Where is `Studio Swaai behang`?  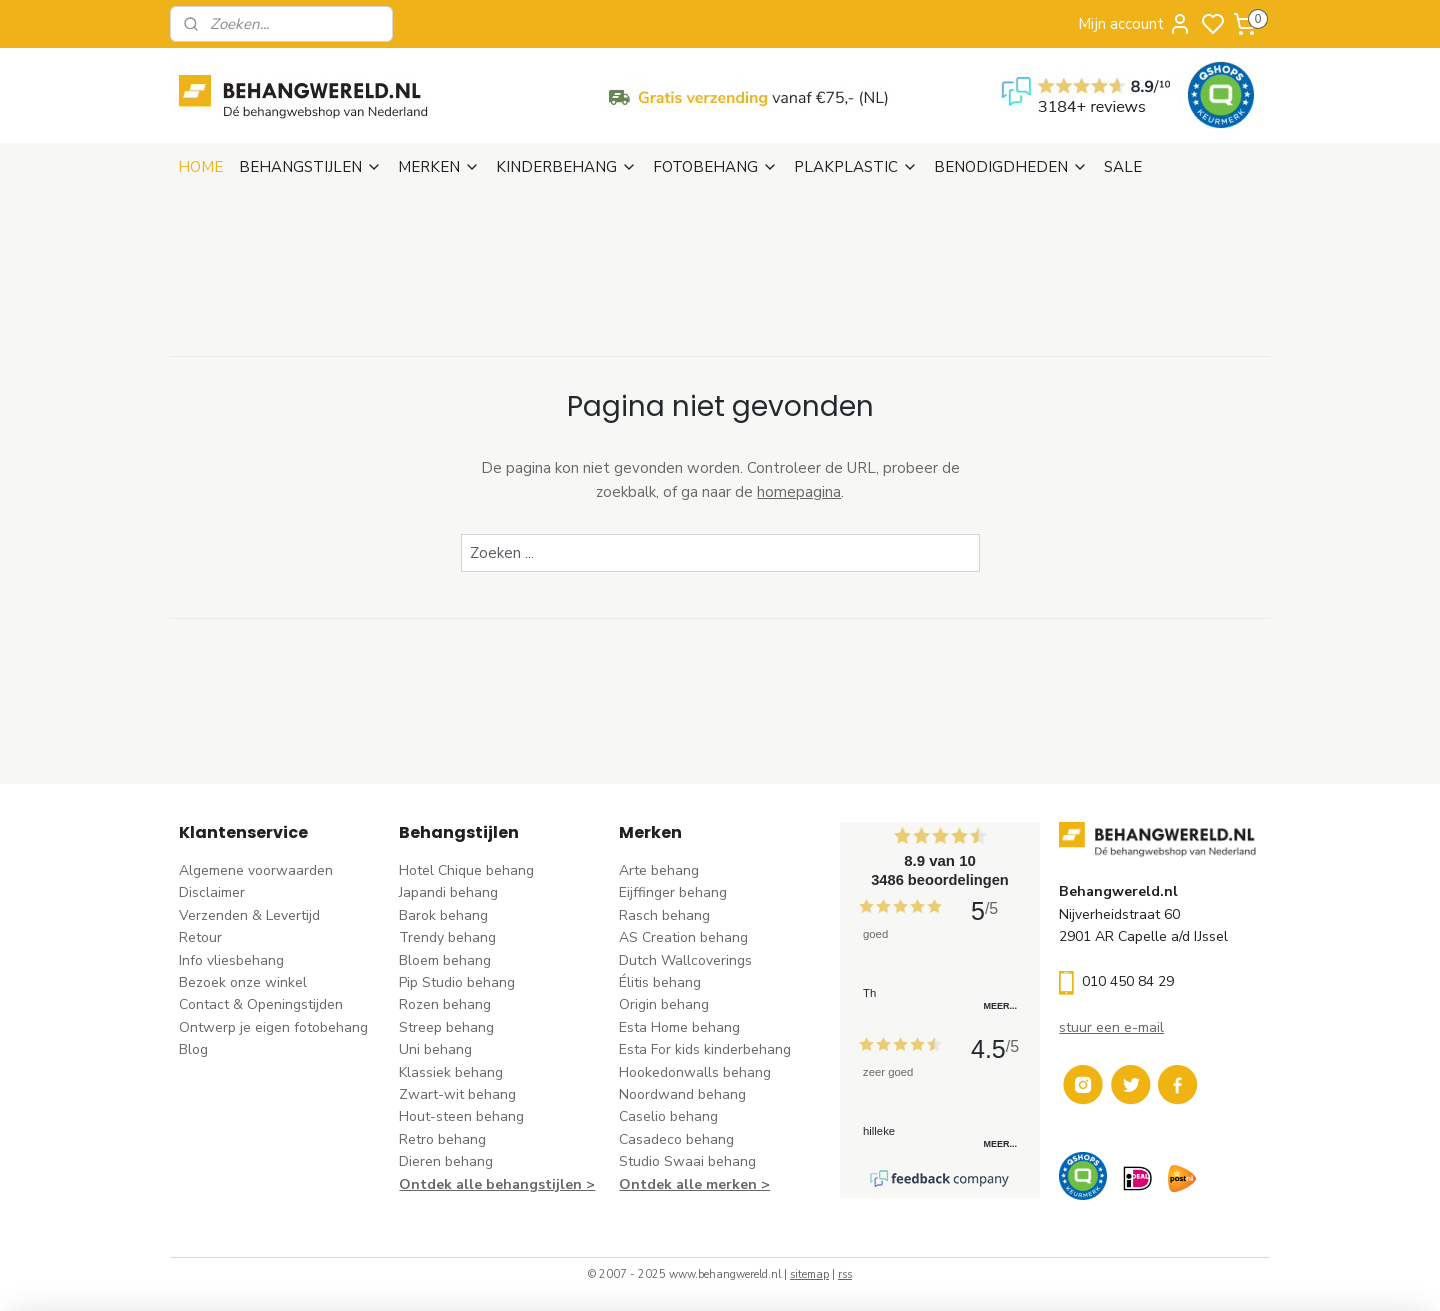 Studio Swaai behang is located at coordinates (687, 1161).